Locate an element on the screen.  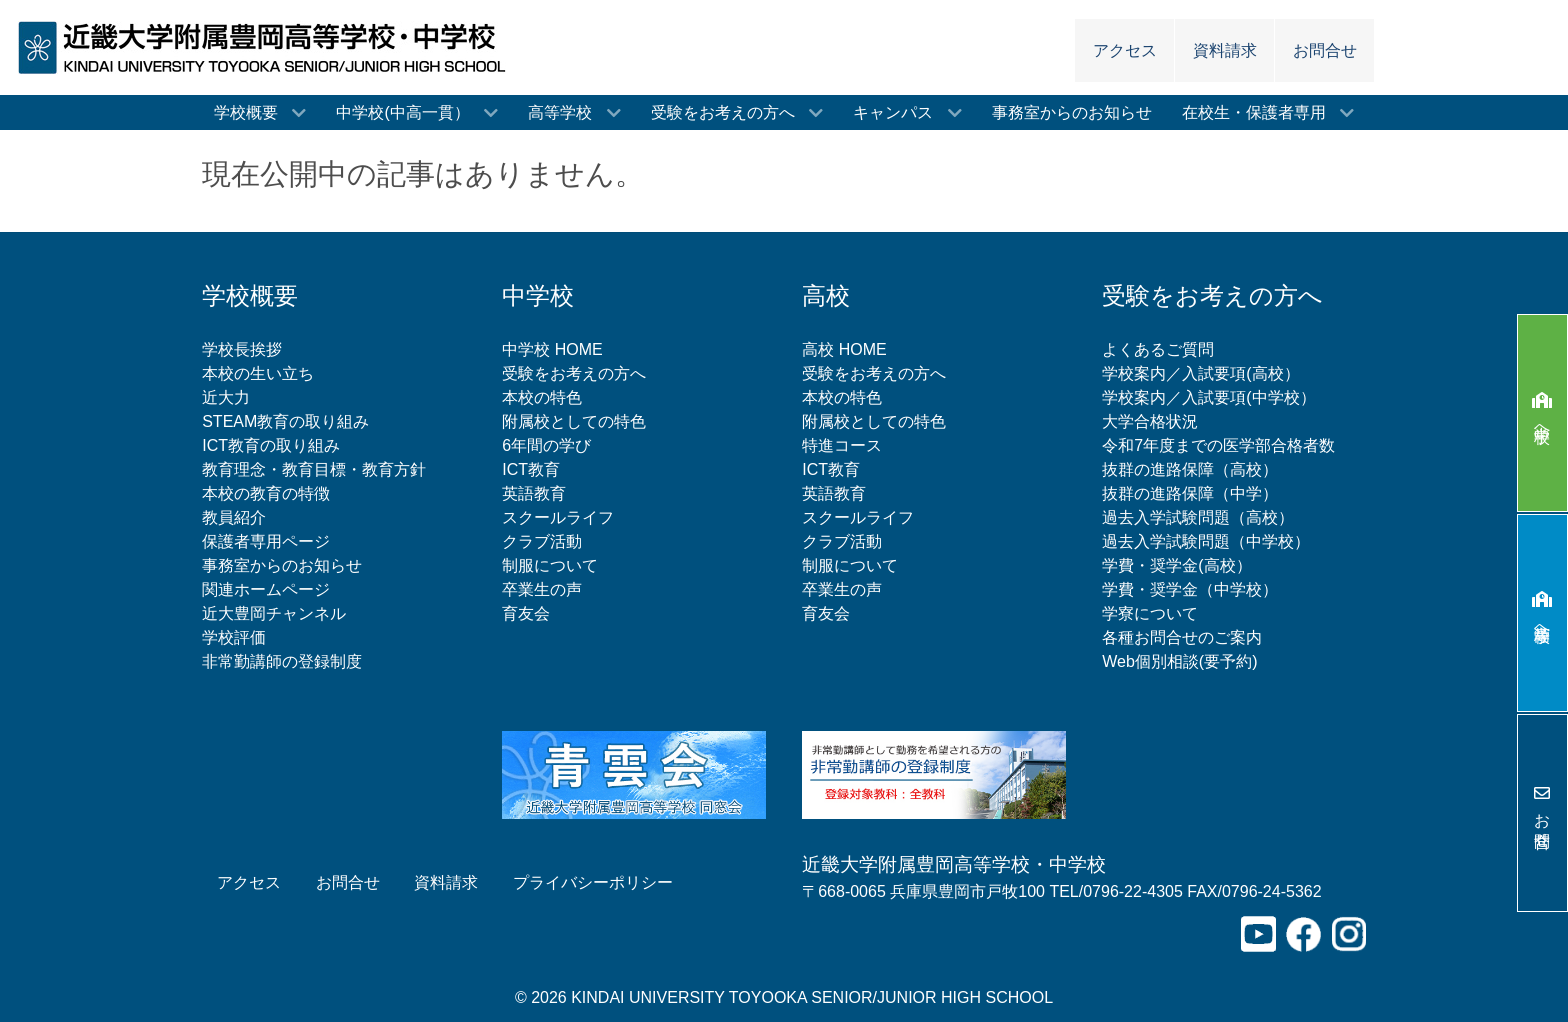
お問合せ is located at coordinates (1542, 813).